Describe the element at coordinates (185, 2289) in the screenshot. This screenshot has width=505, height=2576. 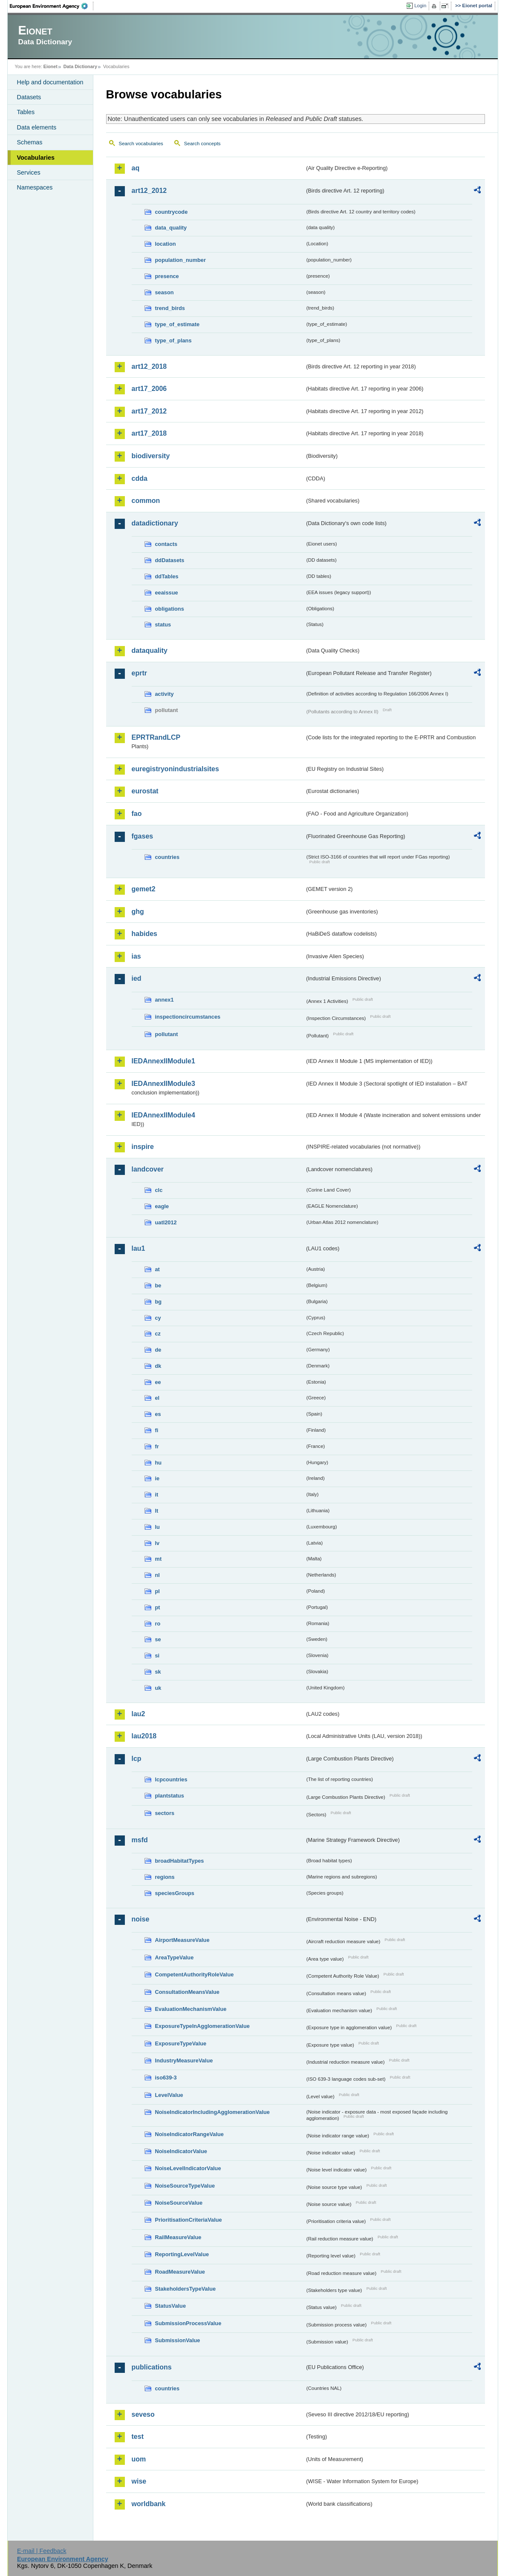
I see `StakeholdersTypeValue` at that location.